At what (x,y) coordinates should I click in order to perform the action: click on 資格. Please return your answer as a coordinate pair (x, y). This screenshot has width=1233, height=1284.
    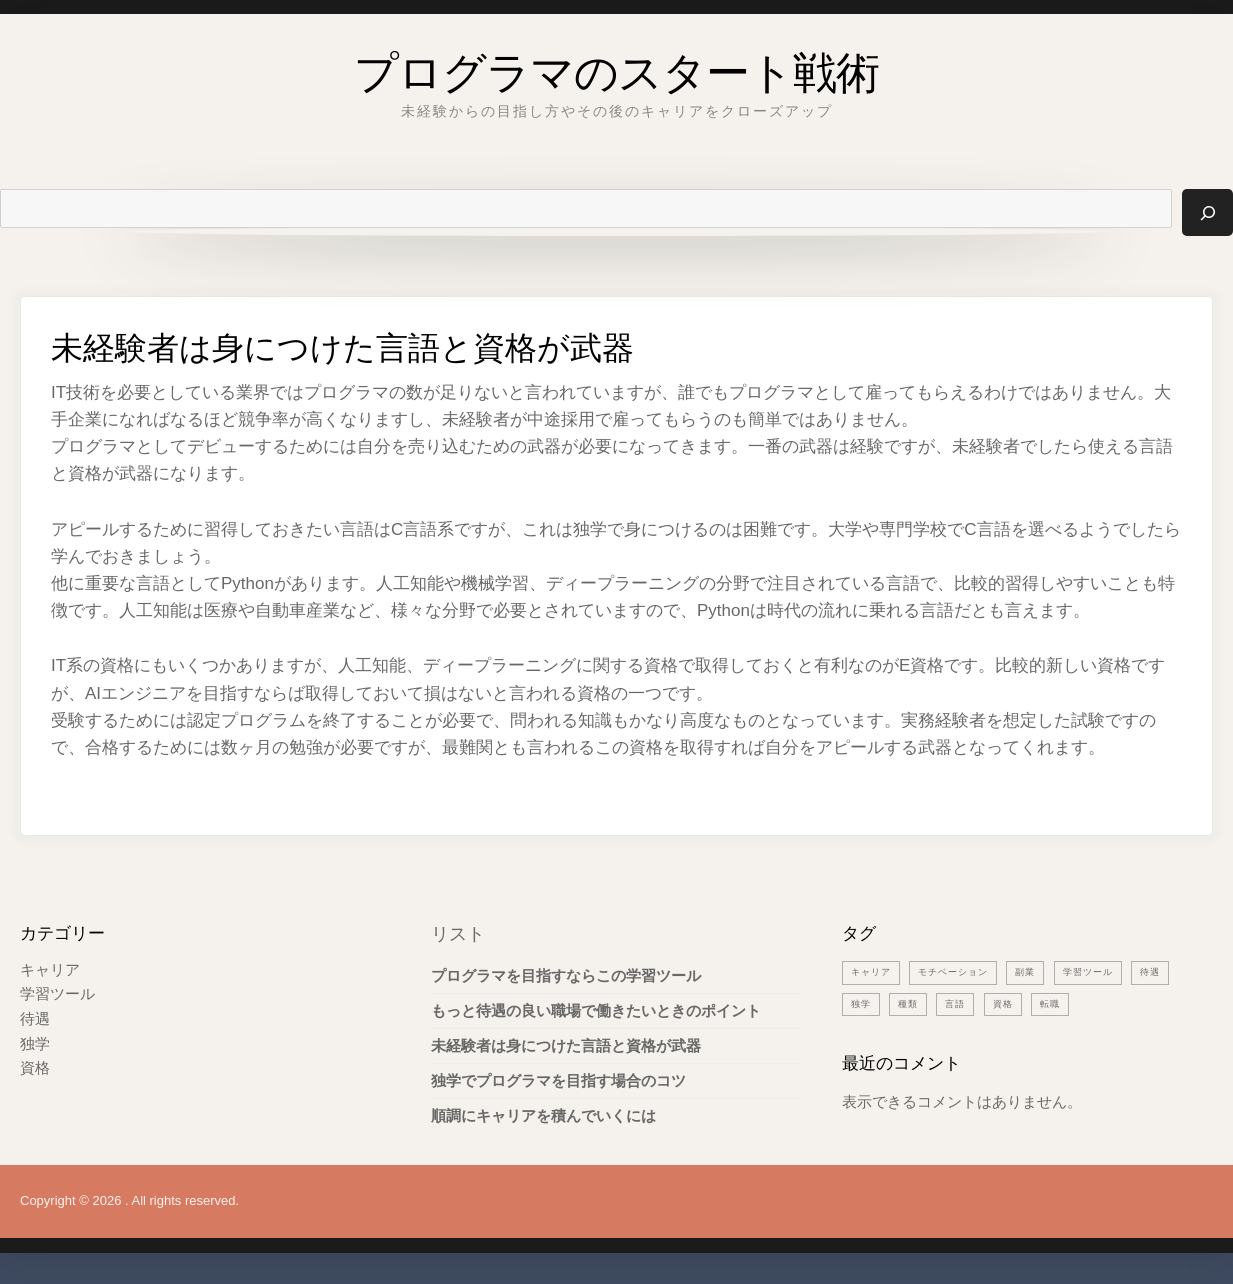
    Looking at the image, I should click on (35, 1066).